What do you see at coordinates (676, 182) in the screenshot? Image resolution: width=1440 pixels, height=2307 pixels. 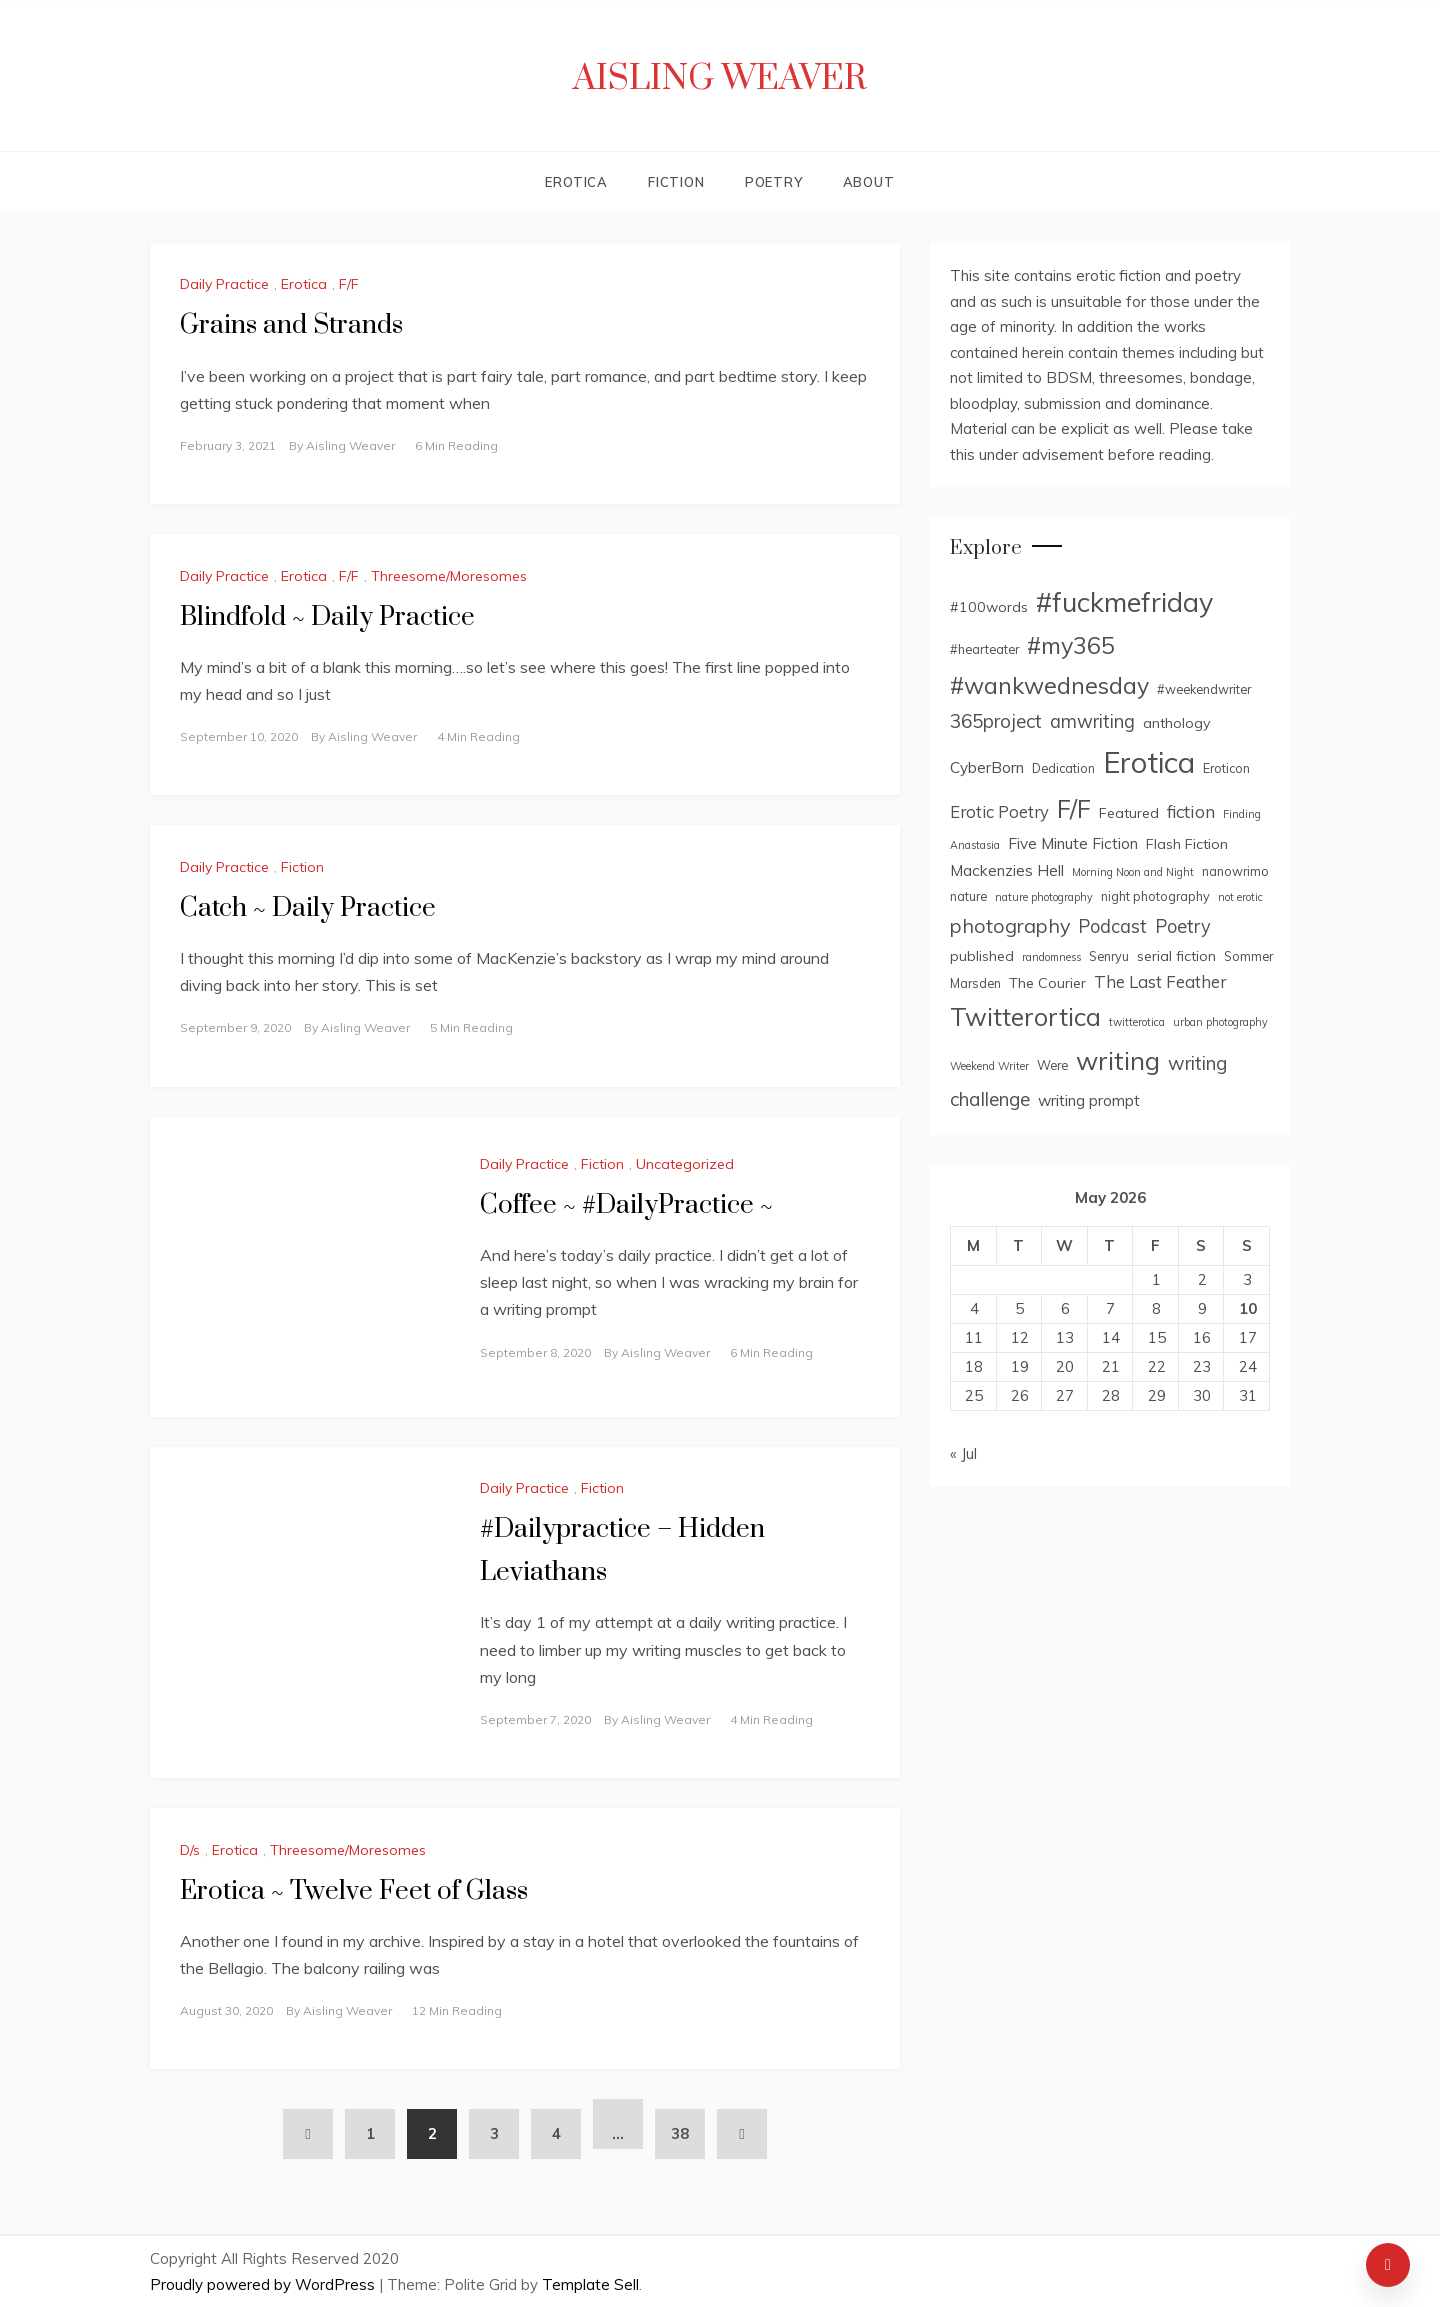 I see `Fiction` at bounding box center [676, 182].